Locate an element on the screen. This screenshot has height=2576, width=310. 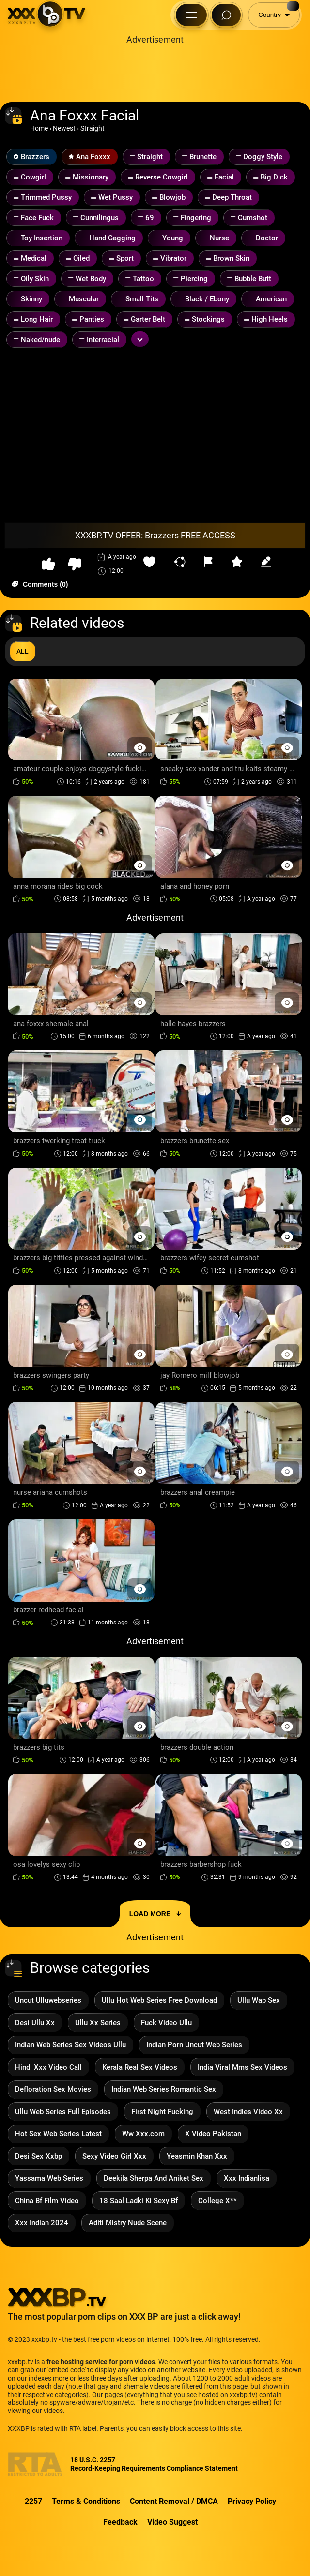
[Expand or collapse tags] is located at coordinates (140, 339).